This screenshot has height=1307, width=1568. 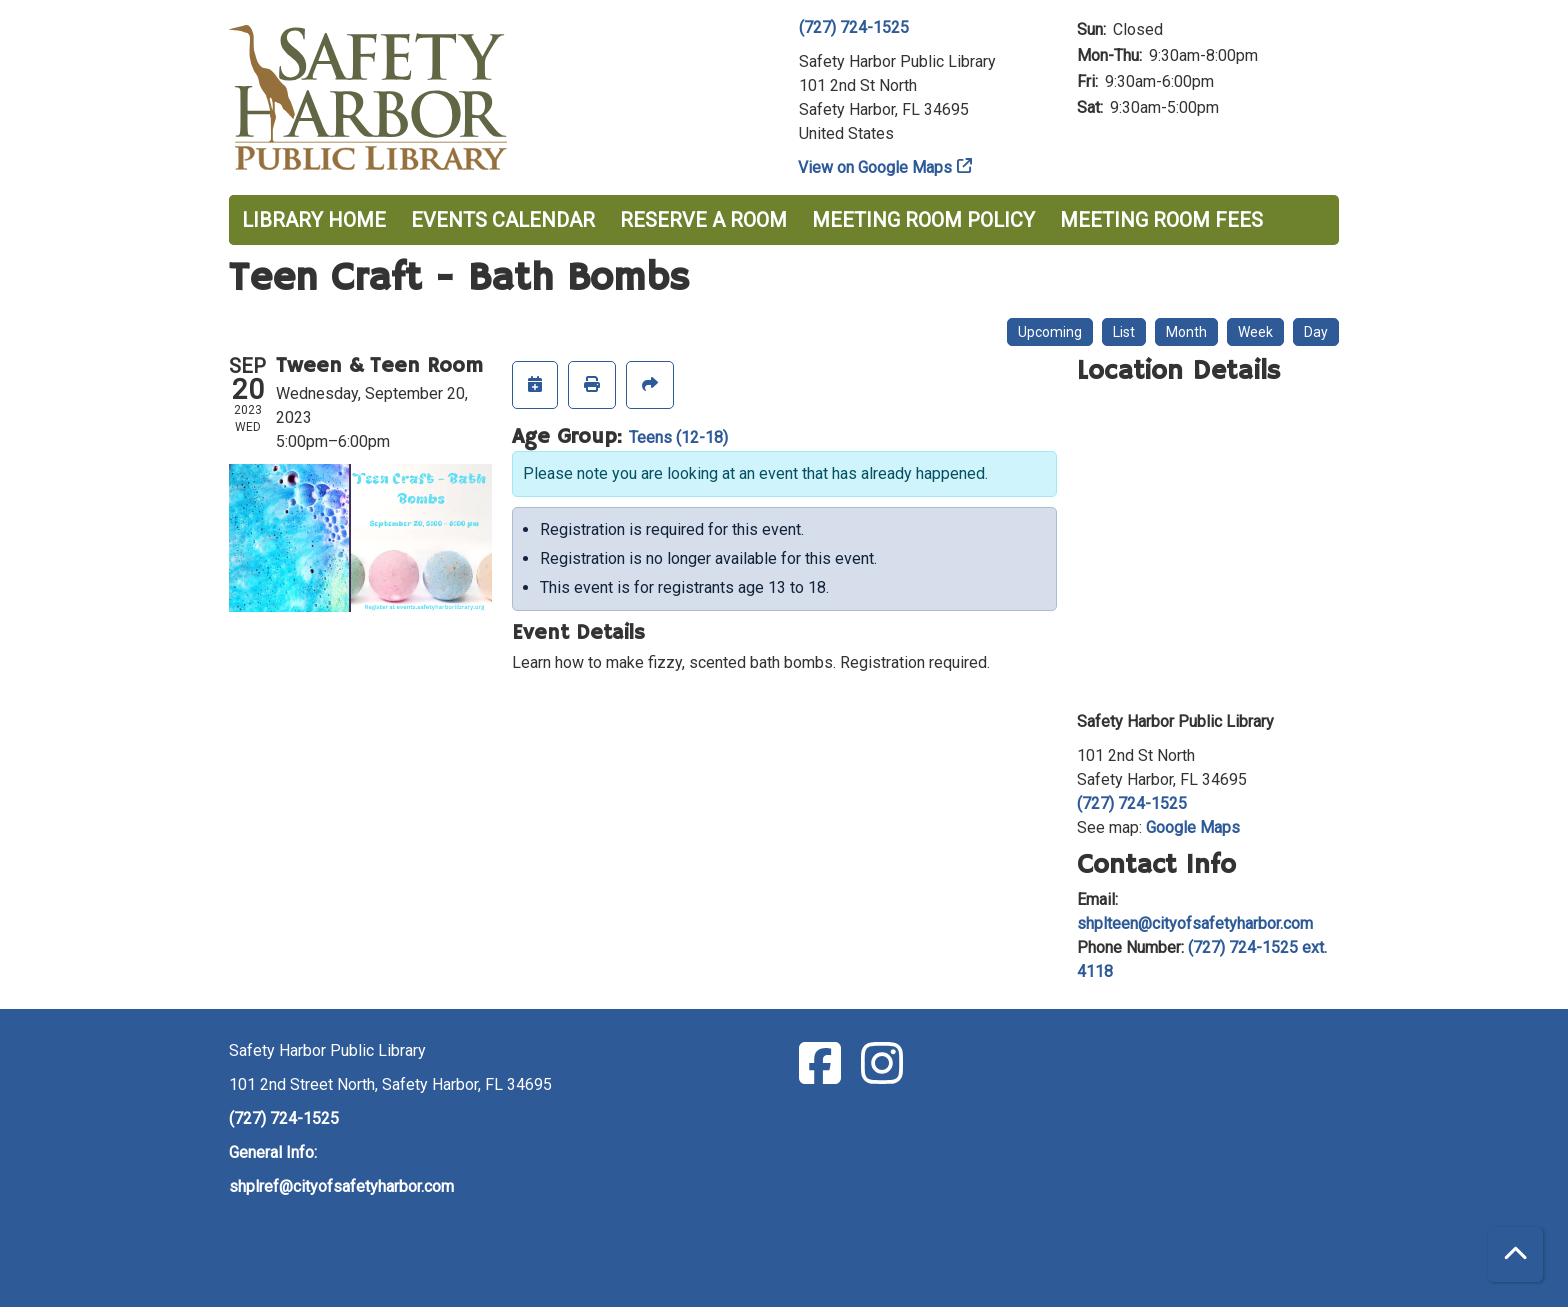 I want to click on View on Google Maps, so click(x=875, y=167).